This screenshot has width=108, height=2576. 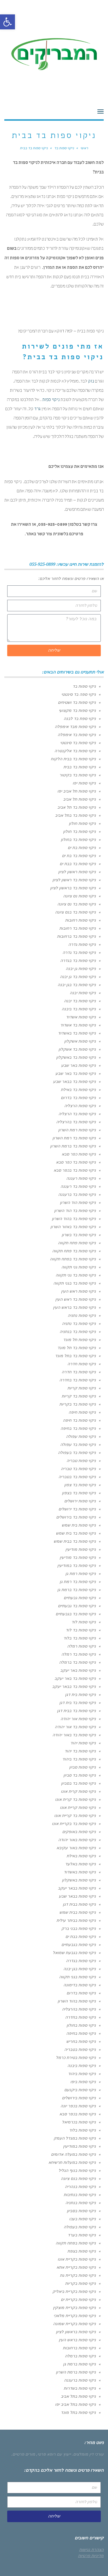 What do you see at coordinates (80, 718) in the screenshot?
I see `ניקוי ספת בד לבנה` at bounding box center [80, 718].